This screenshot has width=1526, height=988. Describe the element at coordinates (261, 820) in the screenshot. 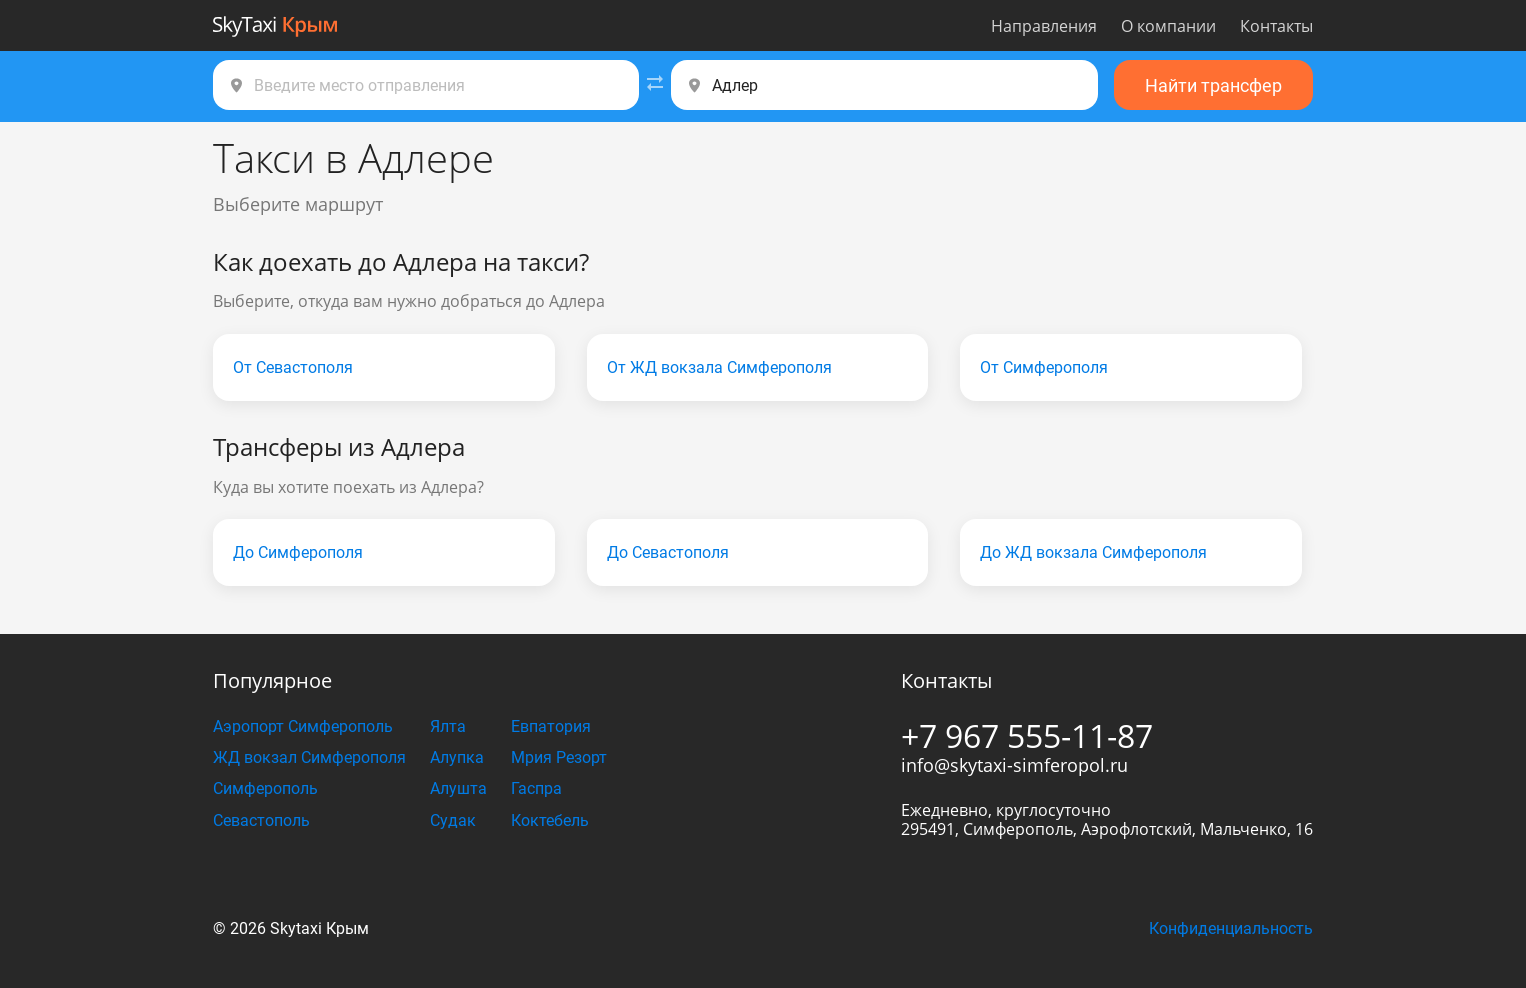

I see `Севастополь` at that location.